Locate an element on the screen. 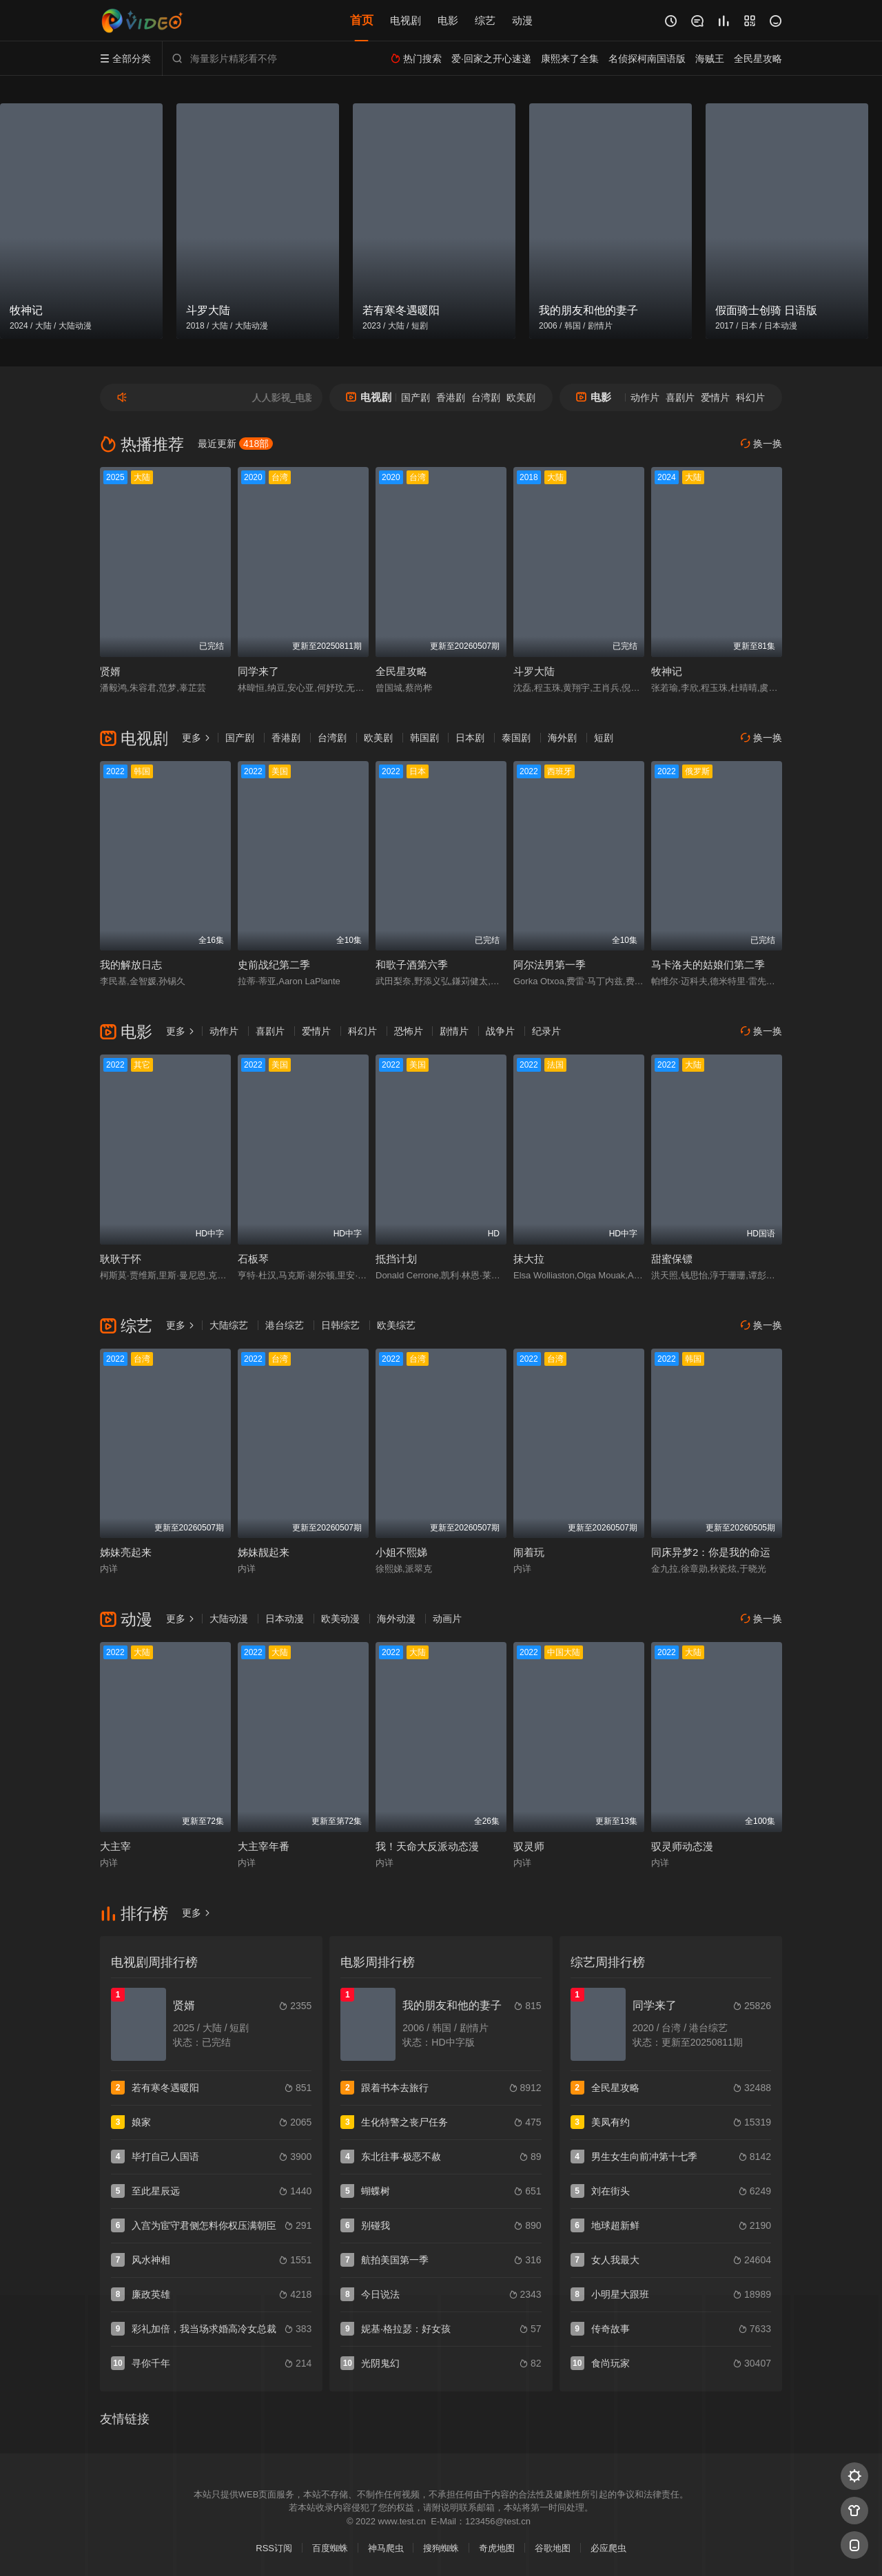 The image size is (882, 2576). 电视剧 is located at coordinates (405, 20).